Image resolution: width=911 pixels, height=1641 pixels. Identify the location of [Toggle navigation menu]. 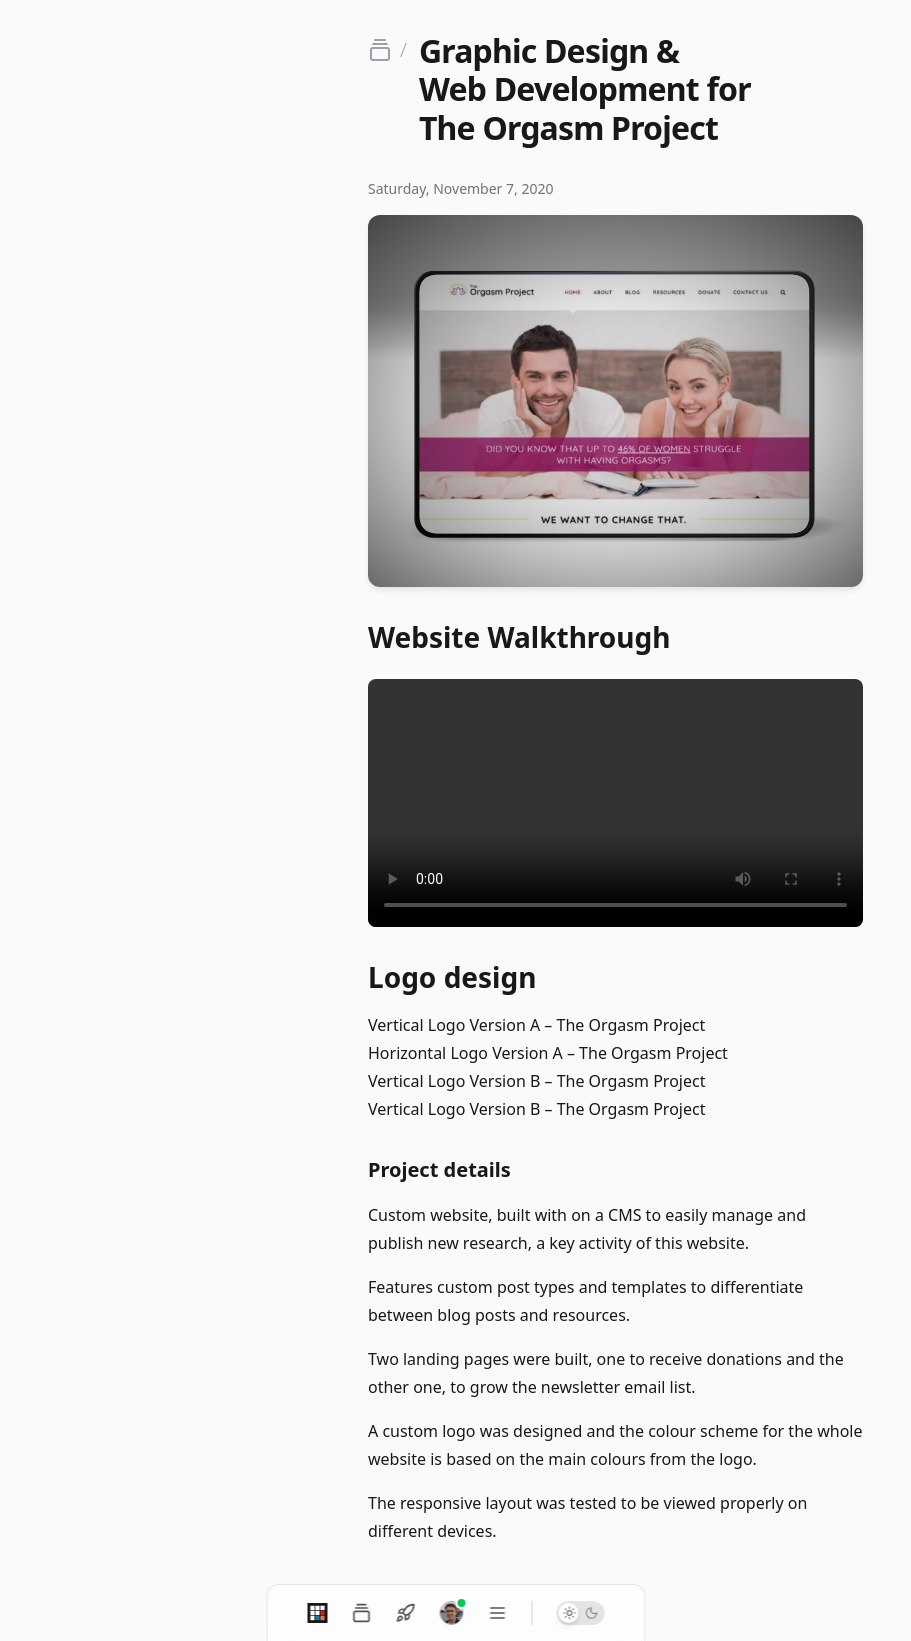
(497, 1613).